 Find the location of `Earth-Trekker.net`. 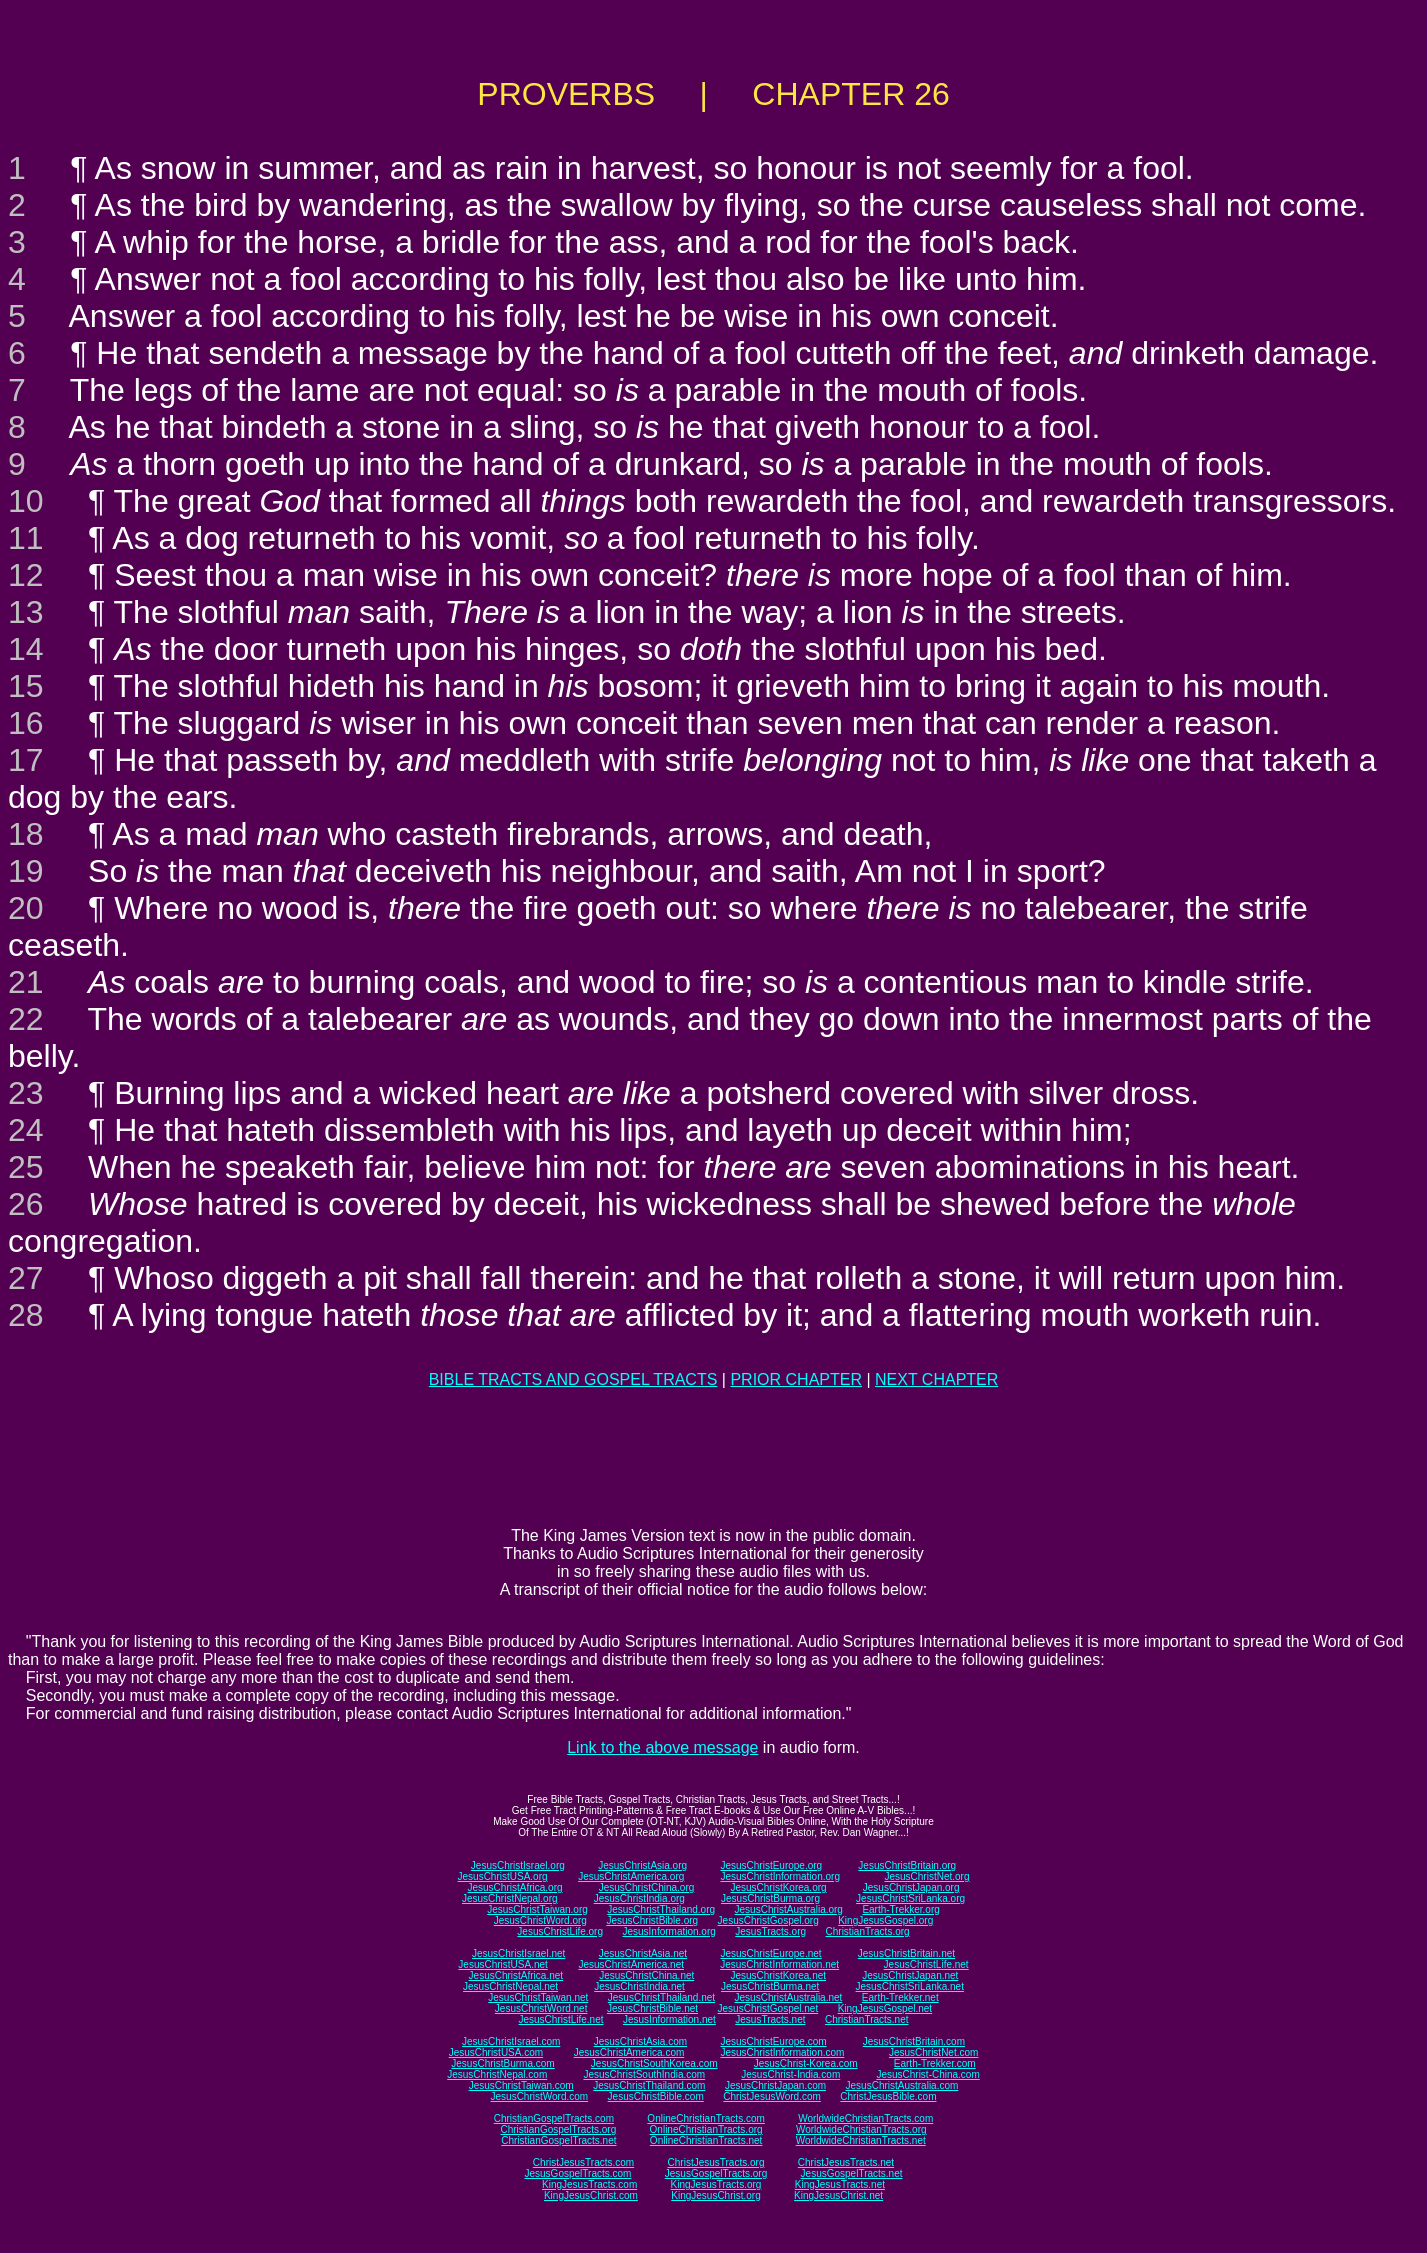

Earth-Trekker.net is located at coordinates (900, 1997).